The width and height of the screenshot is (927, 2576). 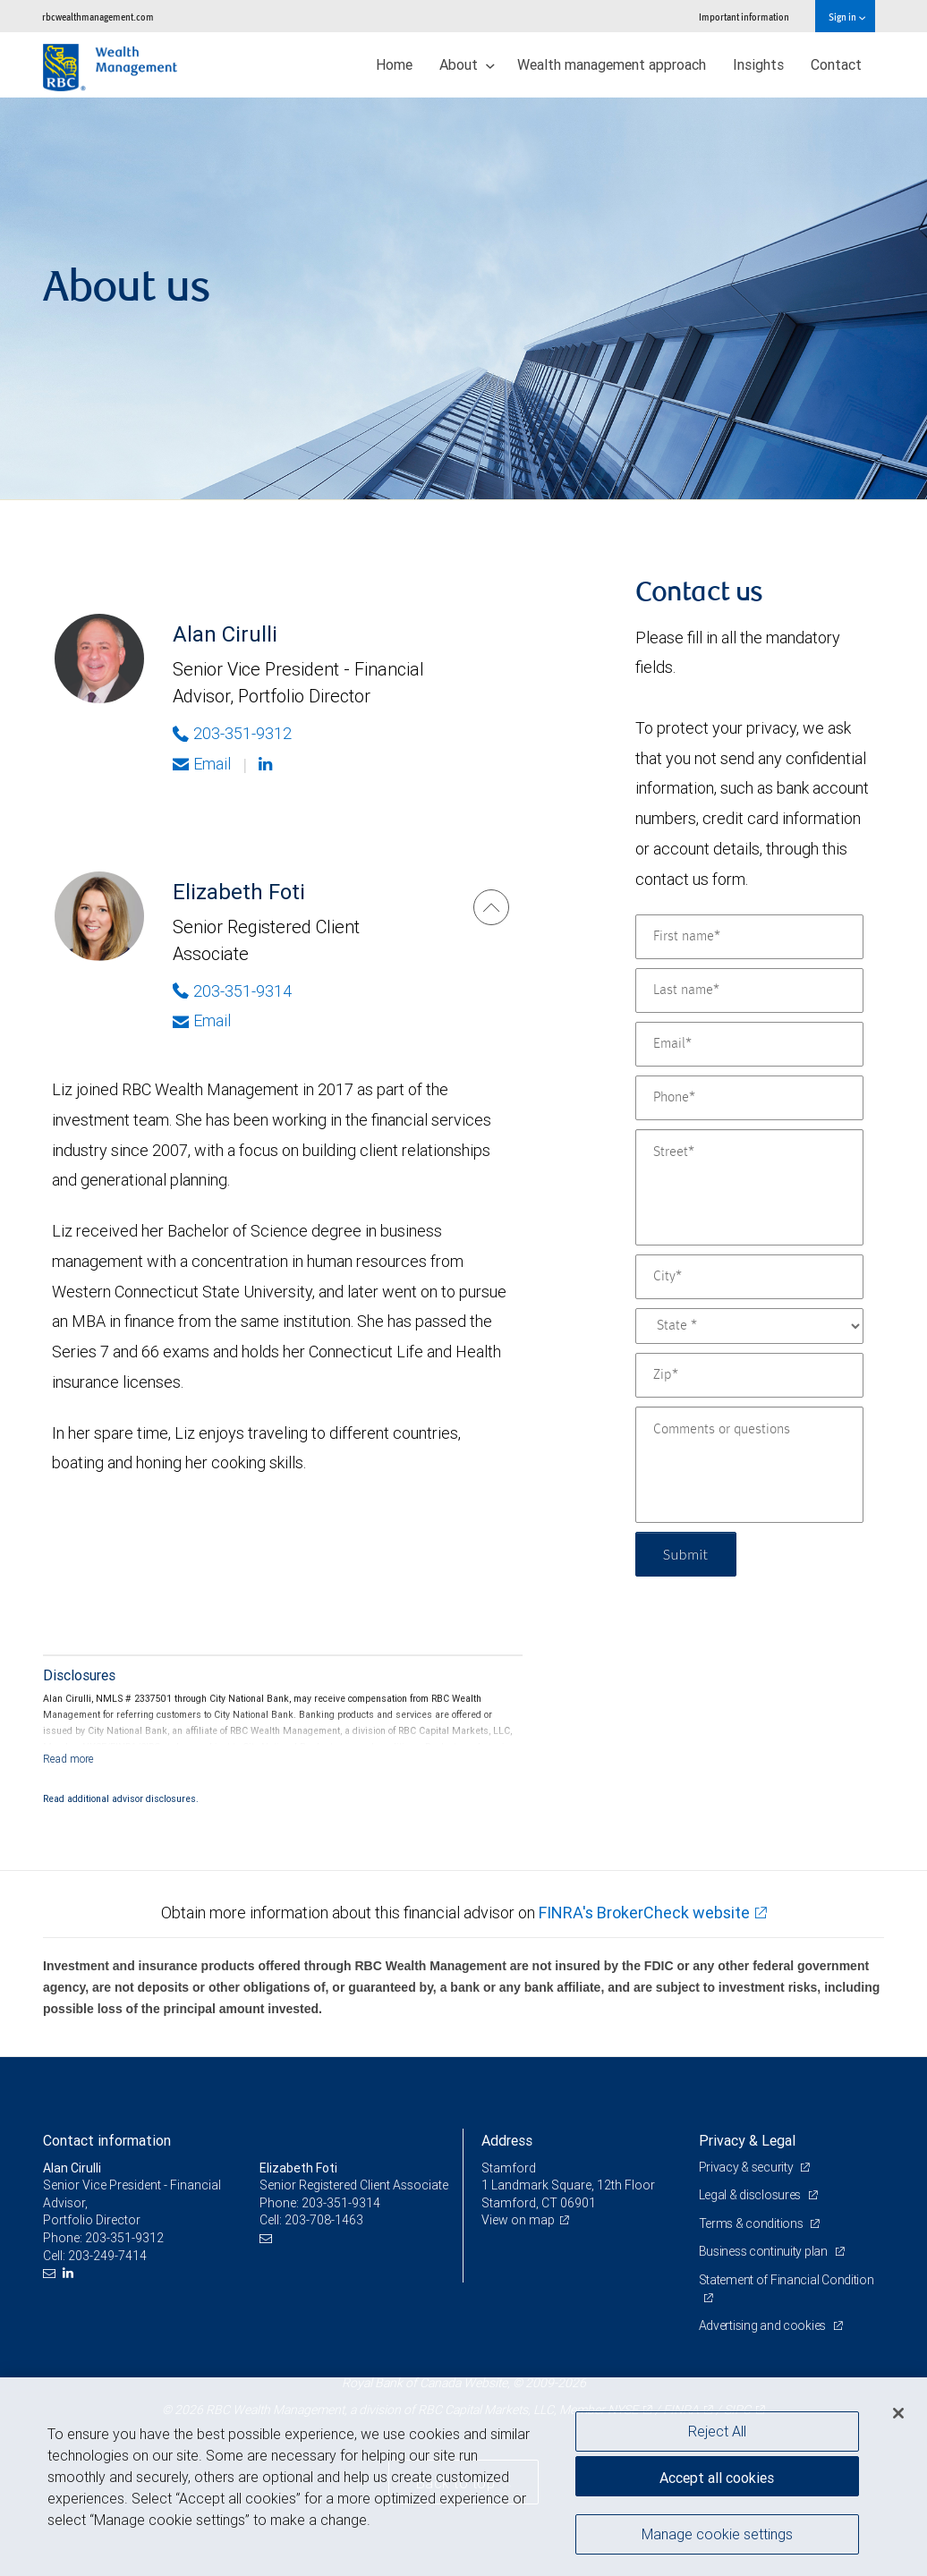 What do you see at coordinates (107, 2256) in the screenshot?
I see `203-249-7414` at bounding box center [107, 2256].